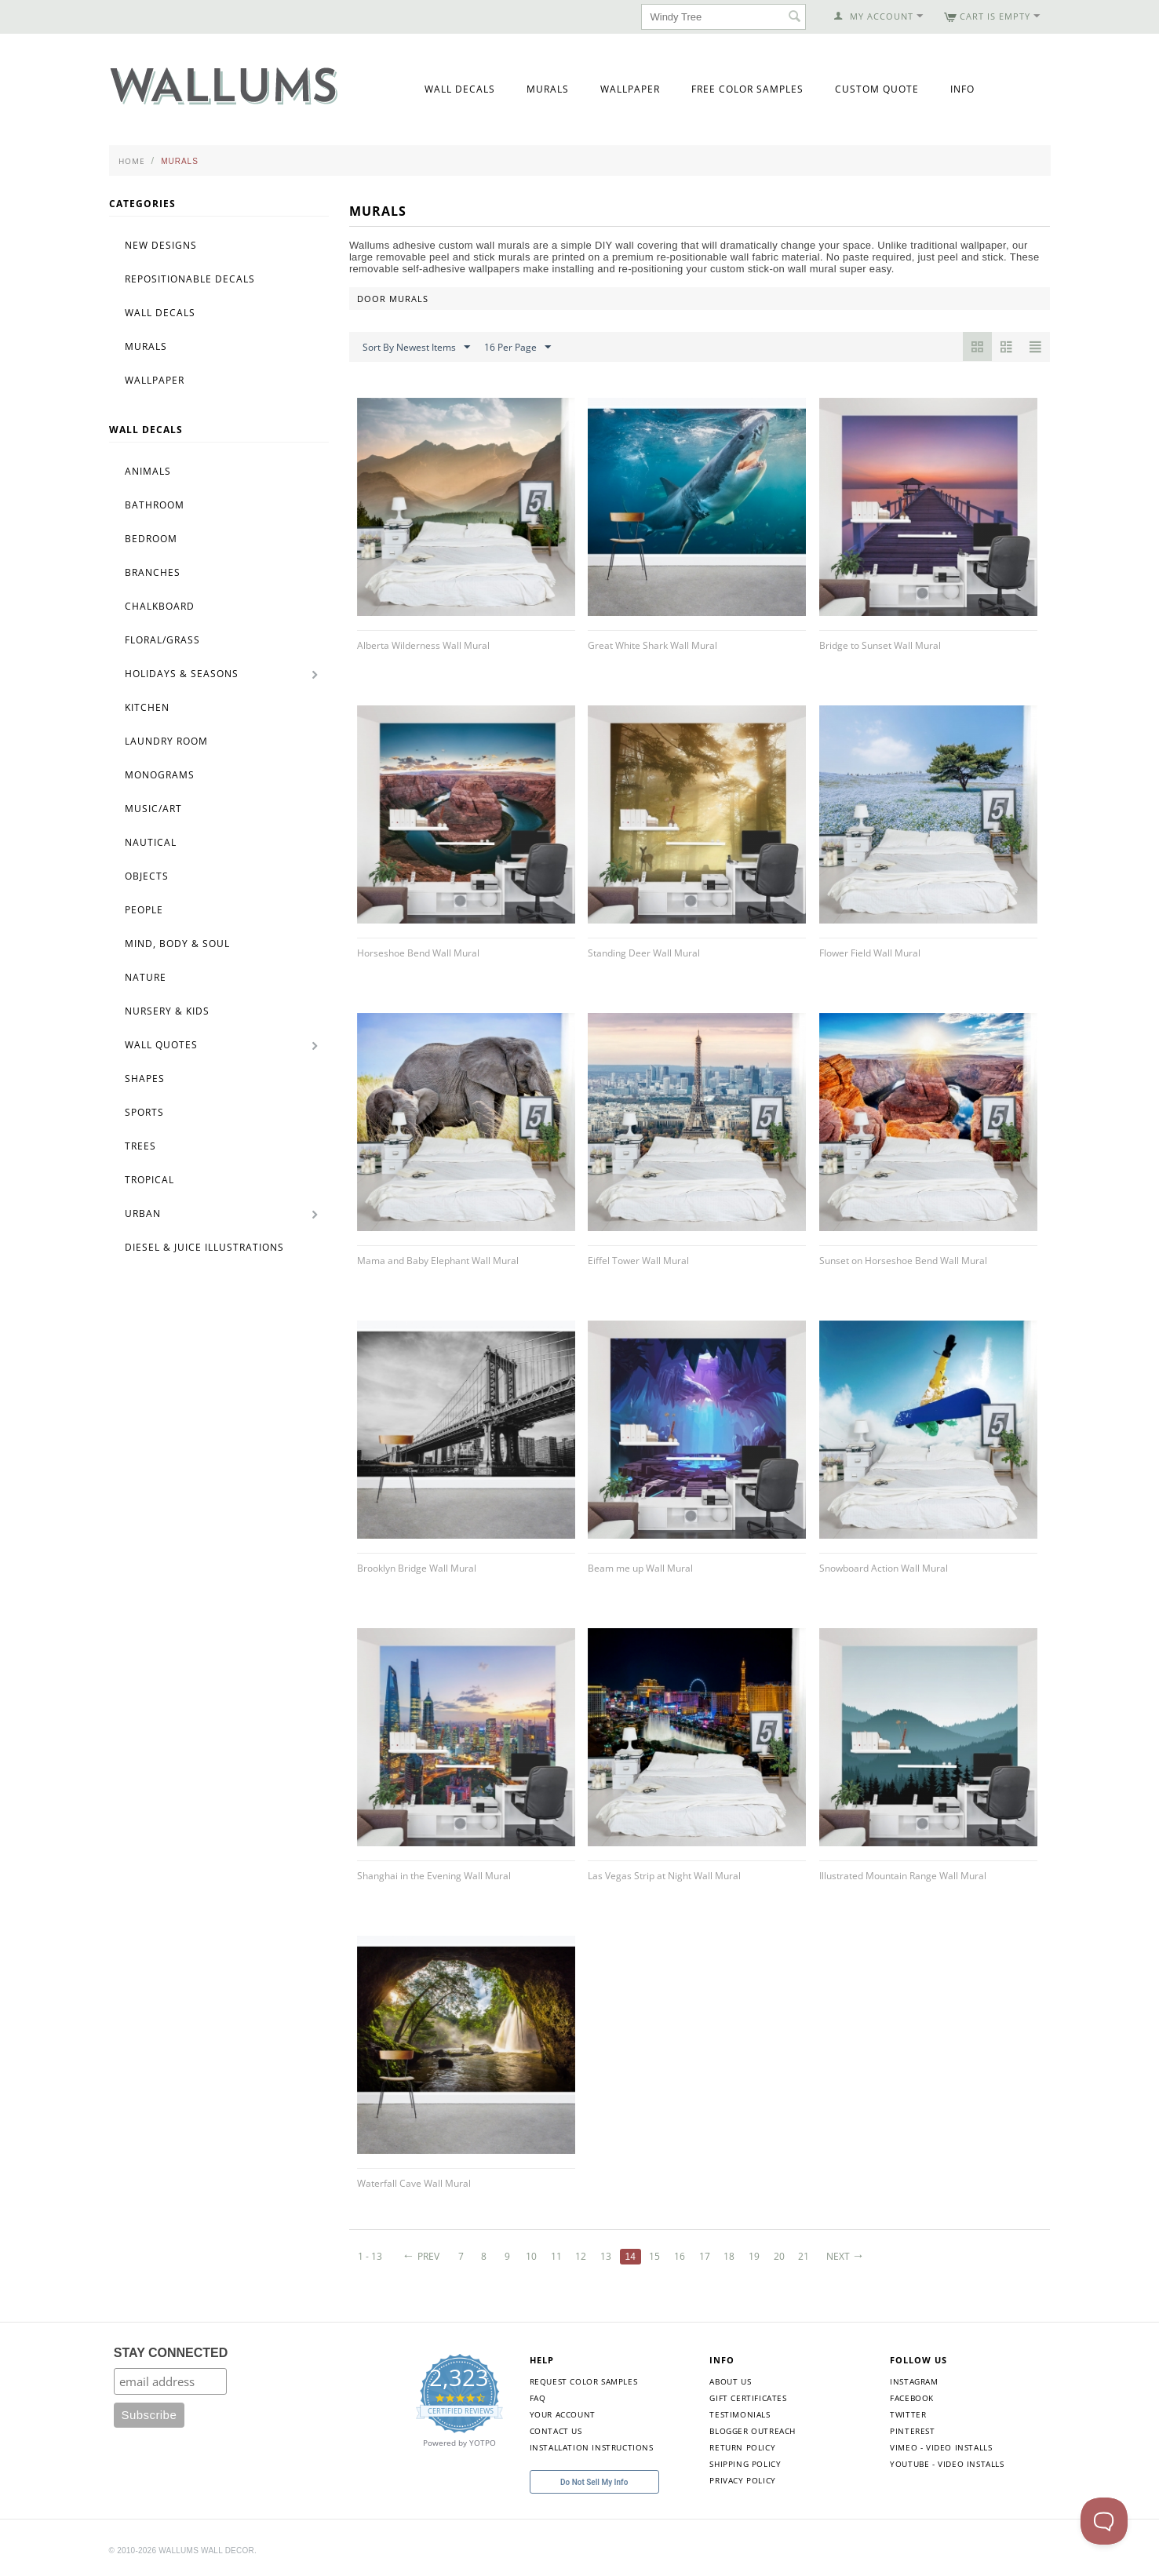 The height and width of the screenshot is (2576, 1159). Describe the element at coordinates (160, 775) in the screenshot. I see `Monograms` at that location.